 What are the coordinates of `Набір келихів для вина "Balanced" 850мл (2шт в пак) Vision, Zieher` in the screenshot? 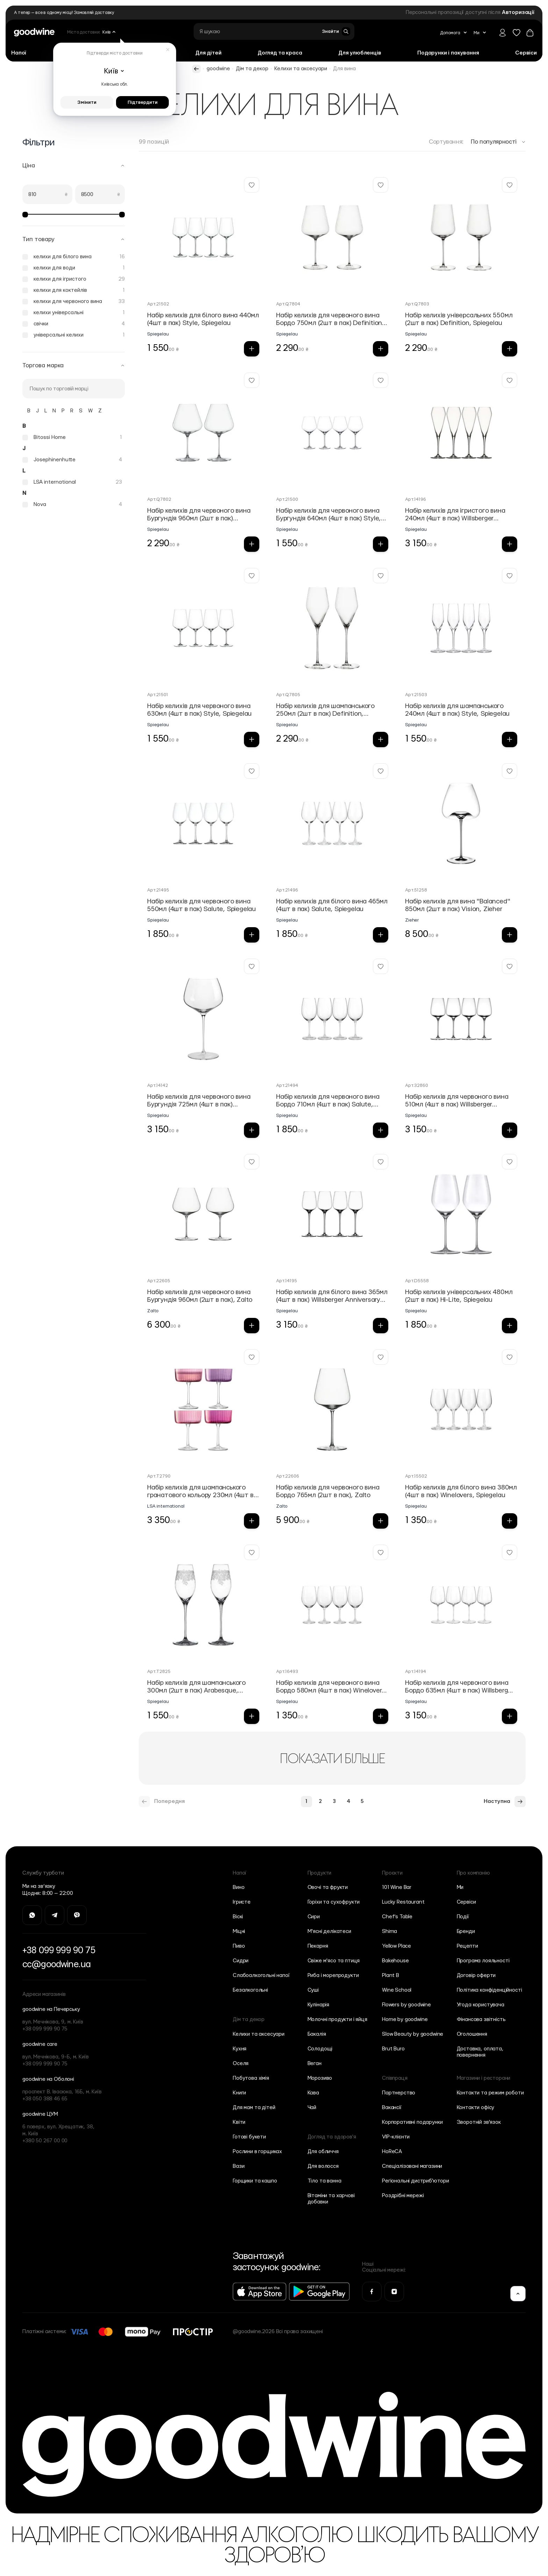 It's located at (457, 905).